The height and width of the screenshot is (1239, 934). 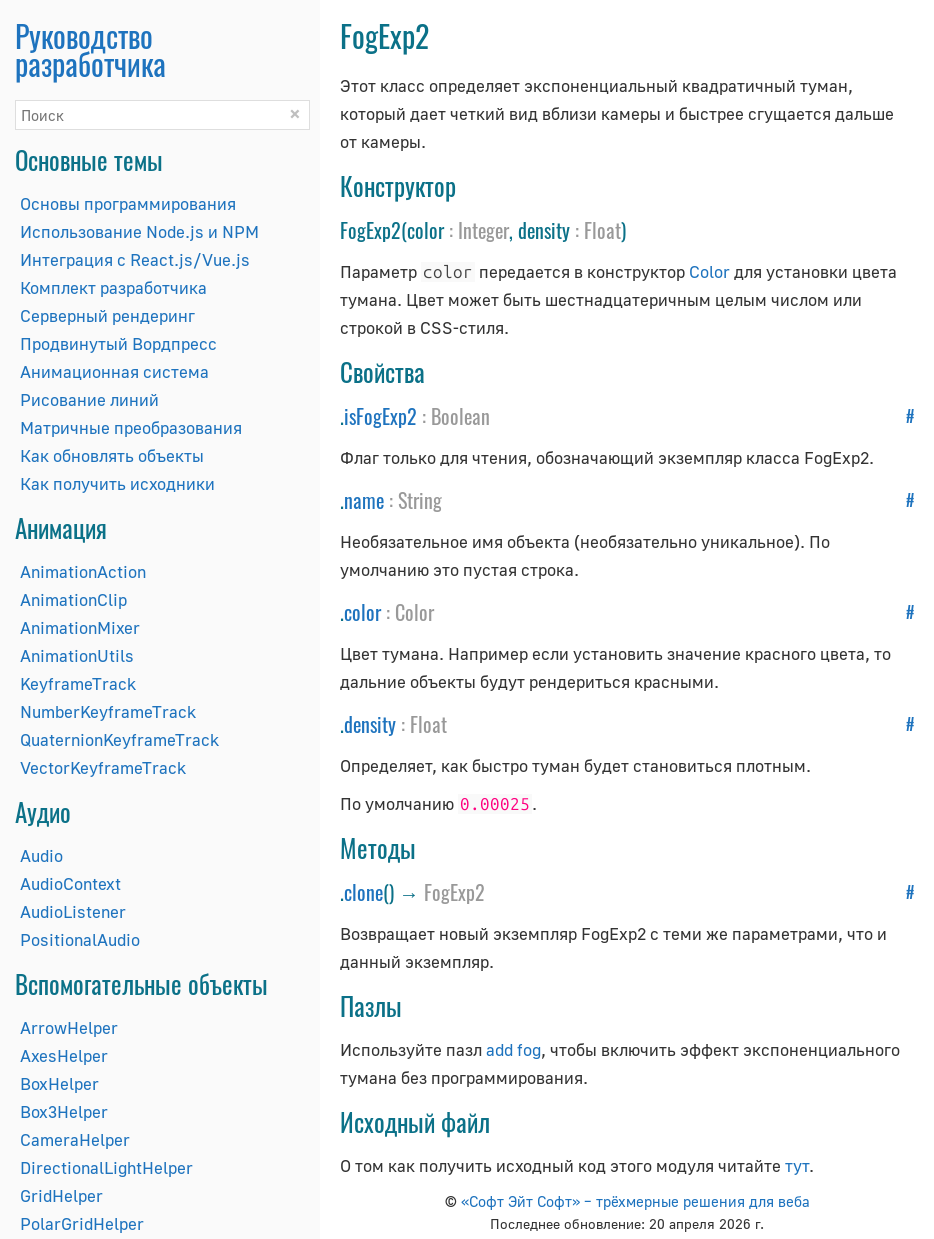 What do you see at coordinates (635, 1201) in the screenshot?
I see `«Софт Эйт Софт» – трёхмерные решения для веба` at bounding box center [635, 1201].